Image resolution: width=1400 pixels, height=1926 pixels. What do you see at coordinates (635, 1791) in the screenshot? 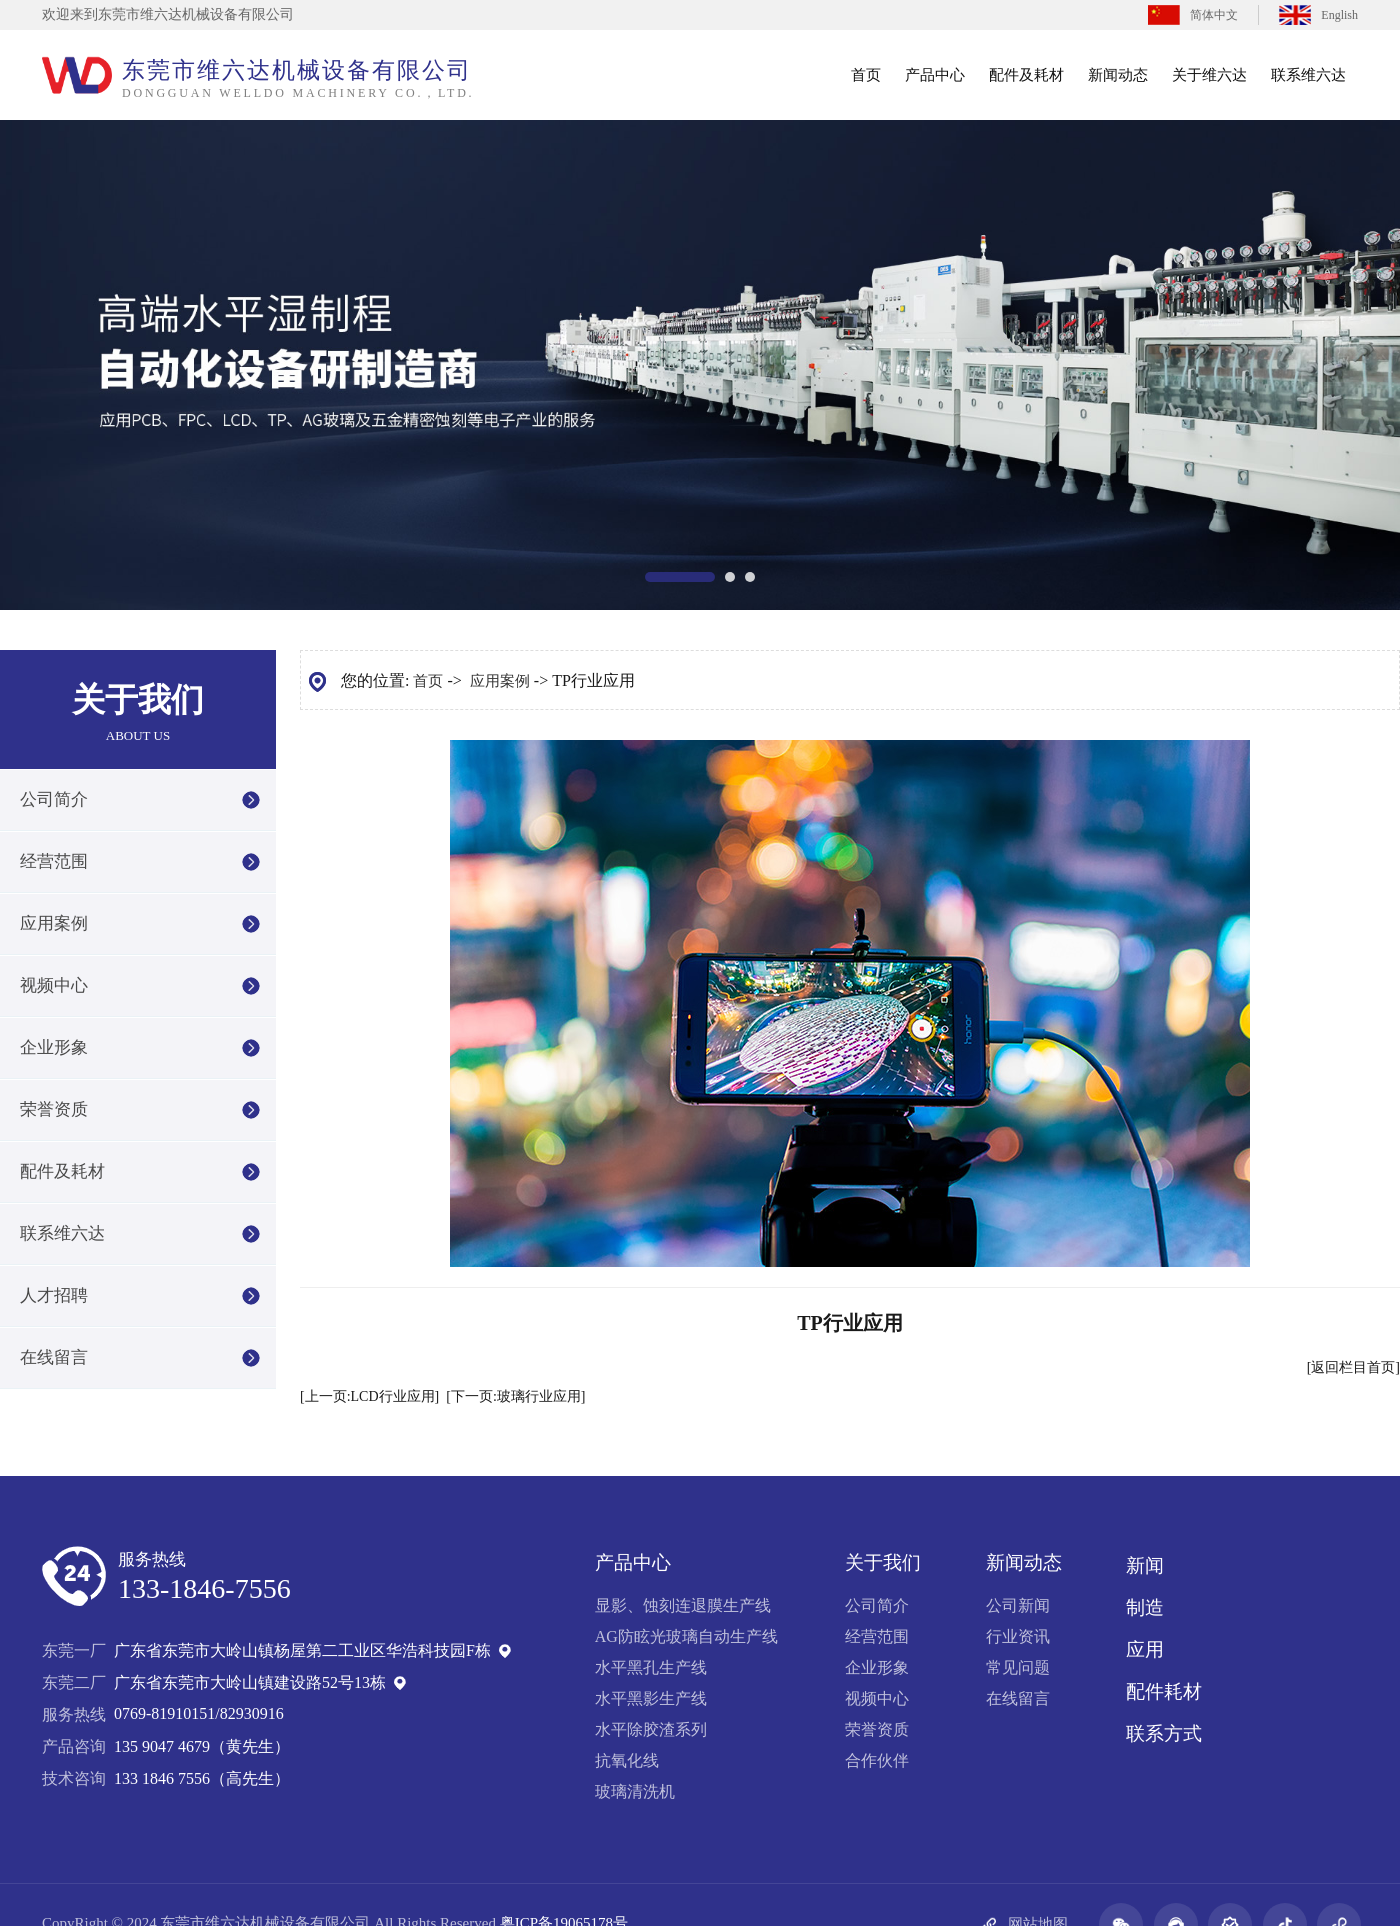
I see `玻璃清洗机` at bounding box center [635, 1791].